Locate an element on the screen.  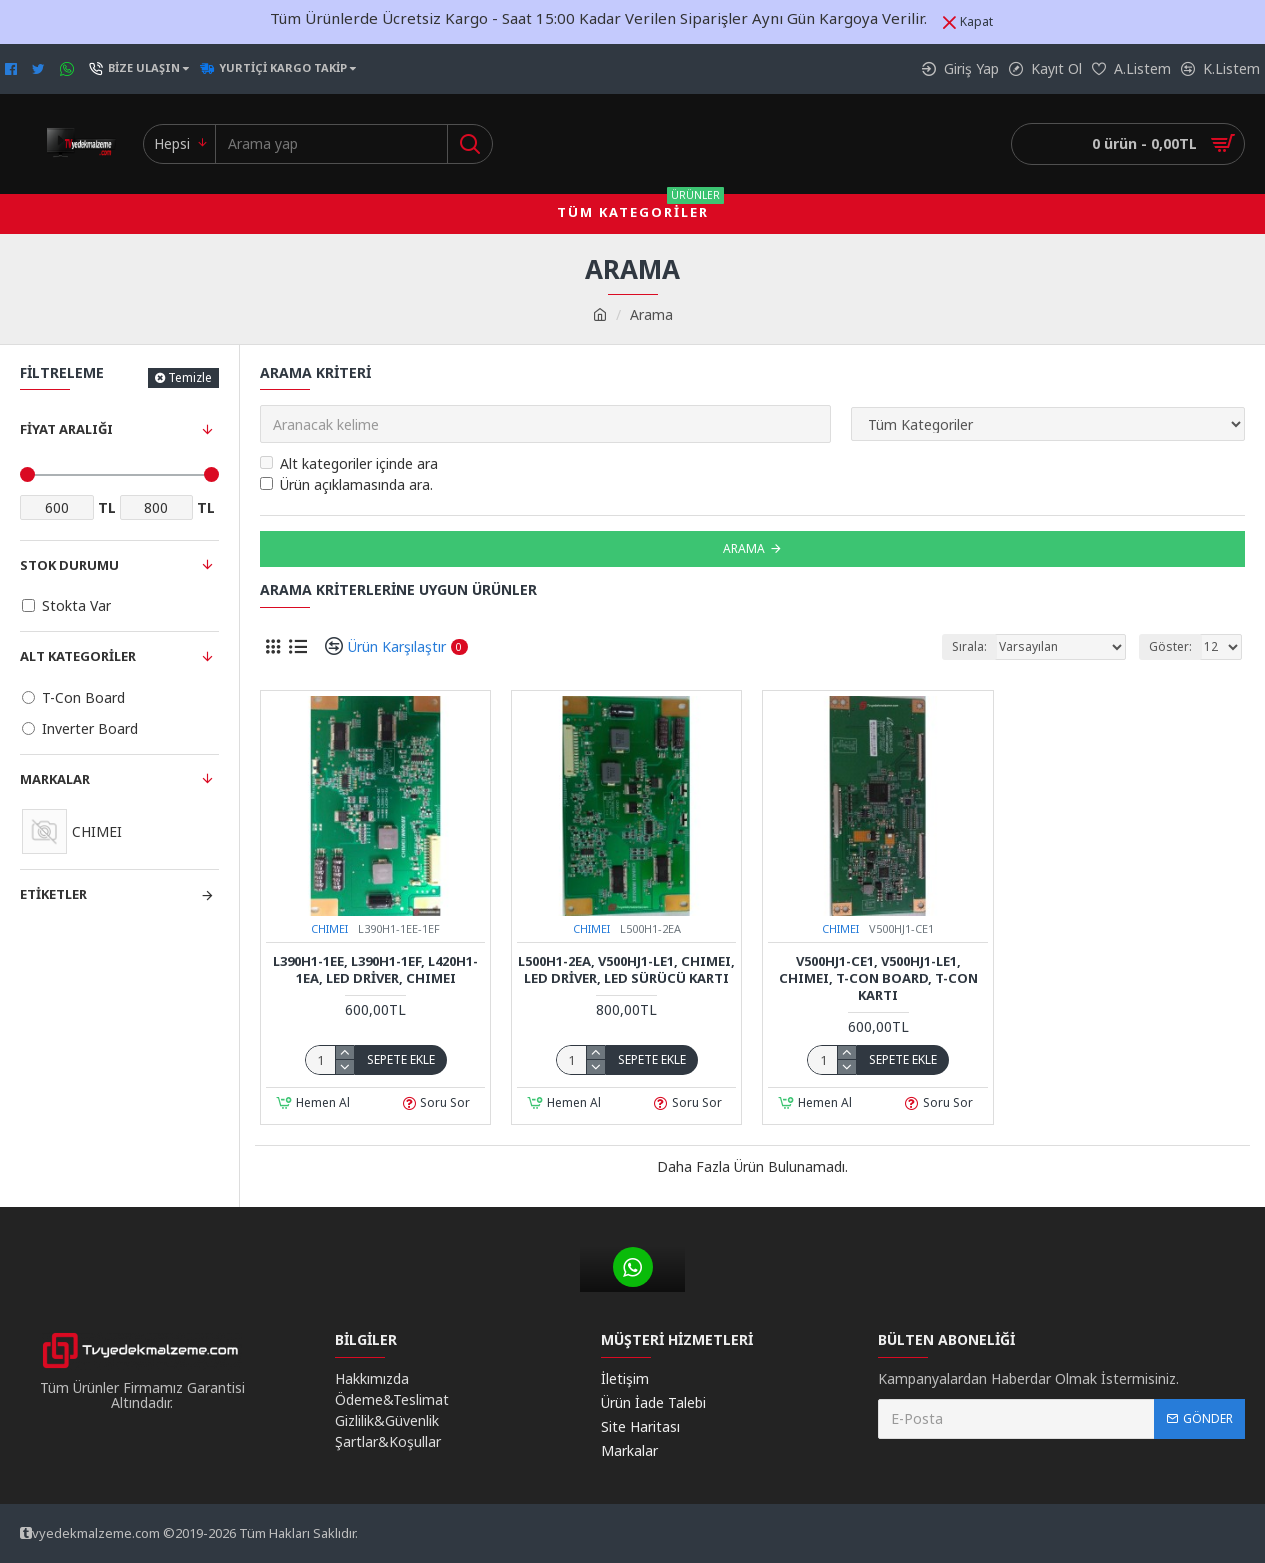
CHIMEI is located at coordinates (329, 928).